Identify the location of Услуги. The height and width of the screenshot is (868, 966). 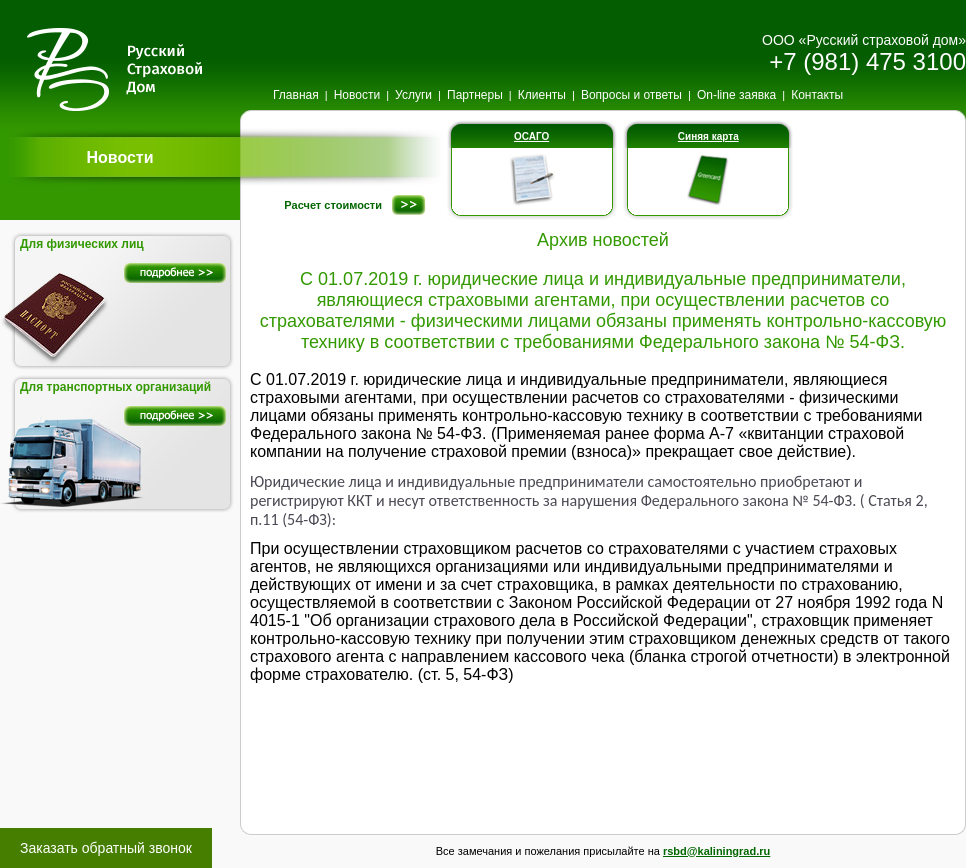
(413, 95).